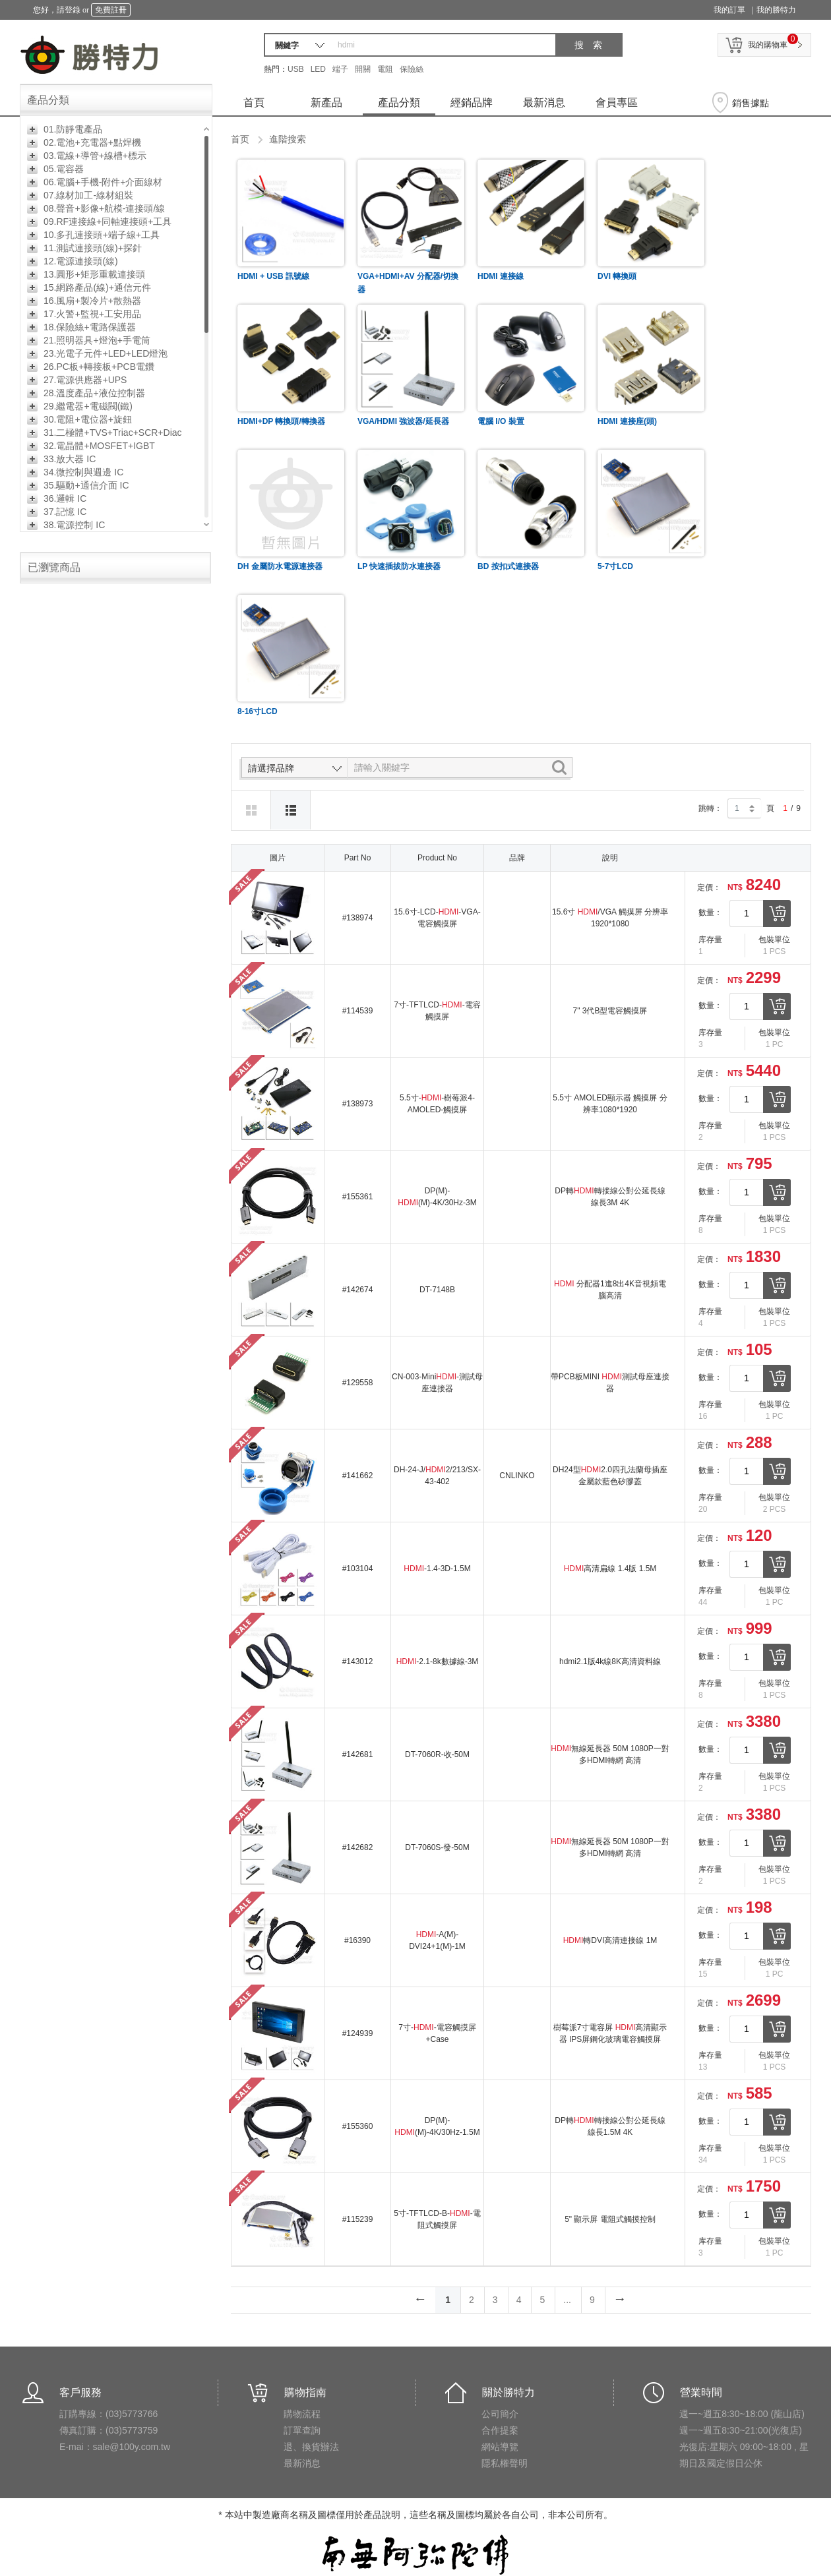  What do you see at coordinates (627, 421) in the screenshot?
I see `HDMI 連接座(頭)` at bounding box center [627, 421].